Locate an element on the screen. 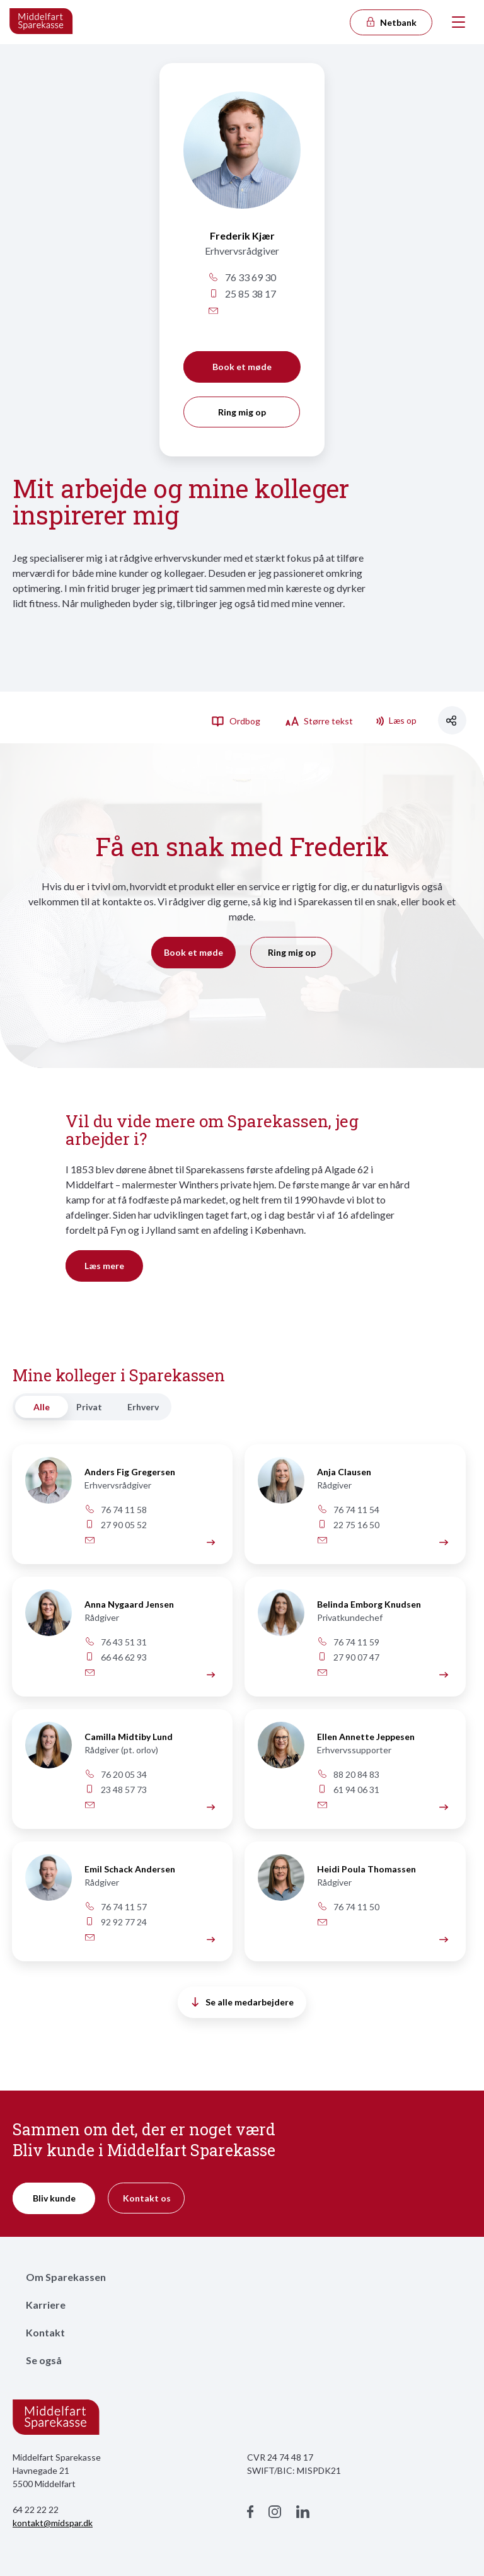 This screenshot has height=2576, width=484. 76 74 11 58 is located at coordinates (116, 1509).